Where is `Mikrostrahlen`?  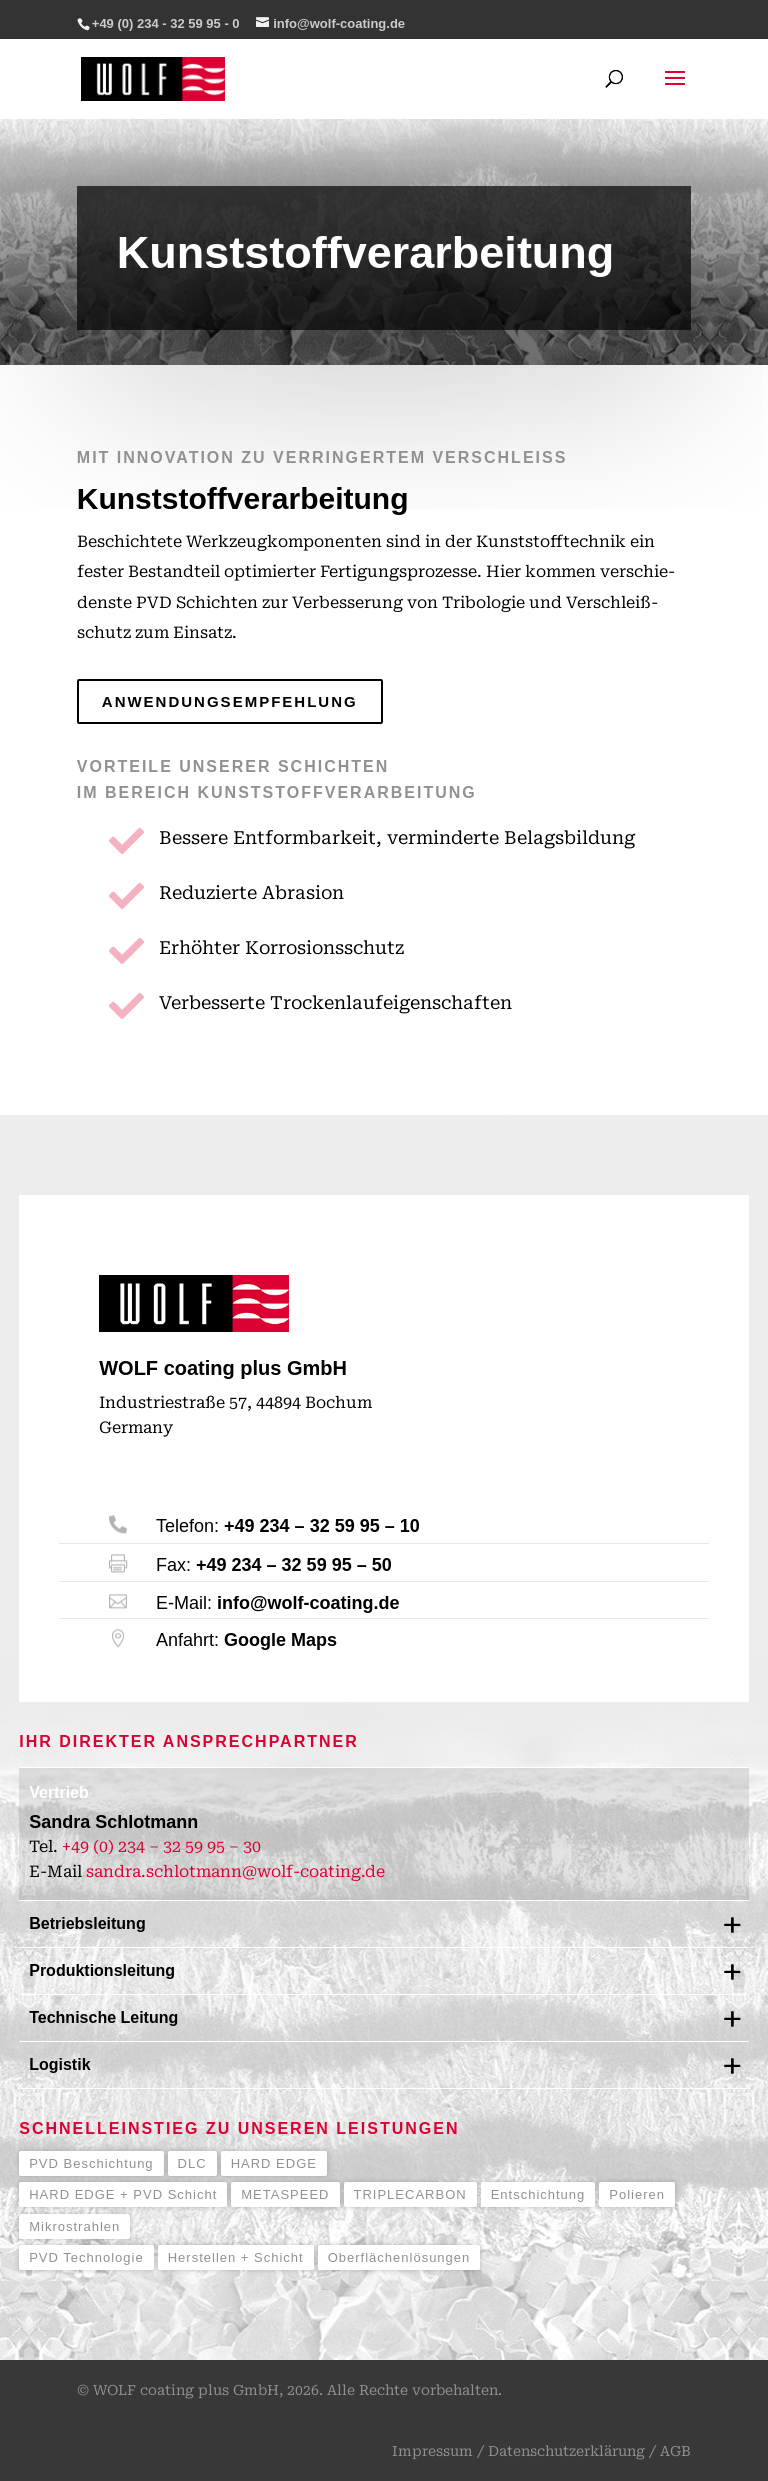
Mikrostrahlen is located at coordinates (74, 2226).